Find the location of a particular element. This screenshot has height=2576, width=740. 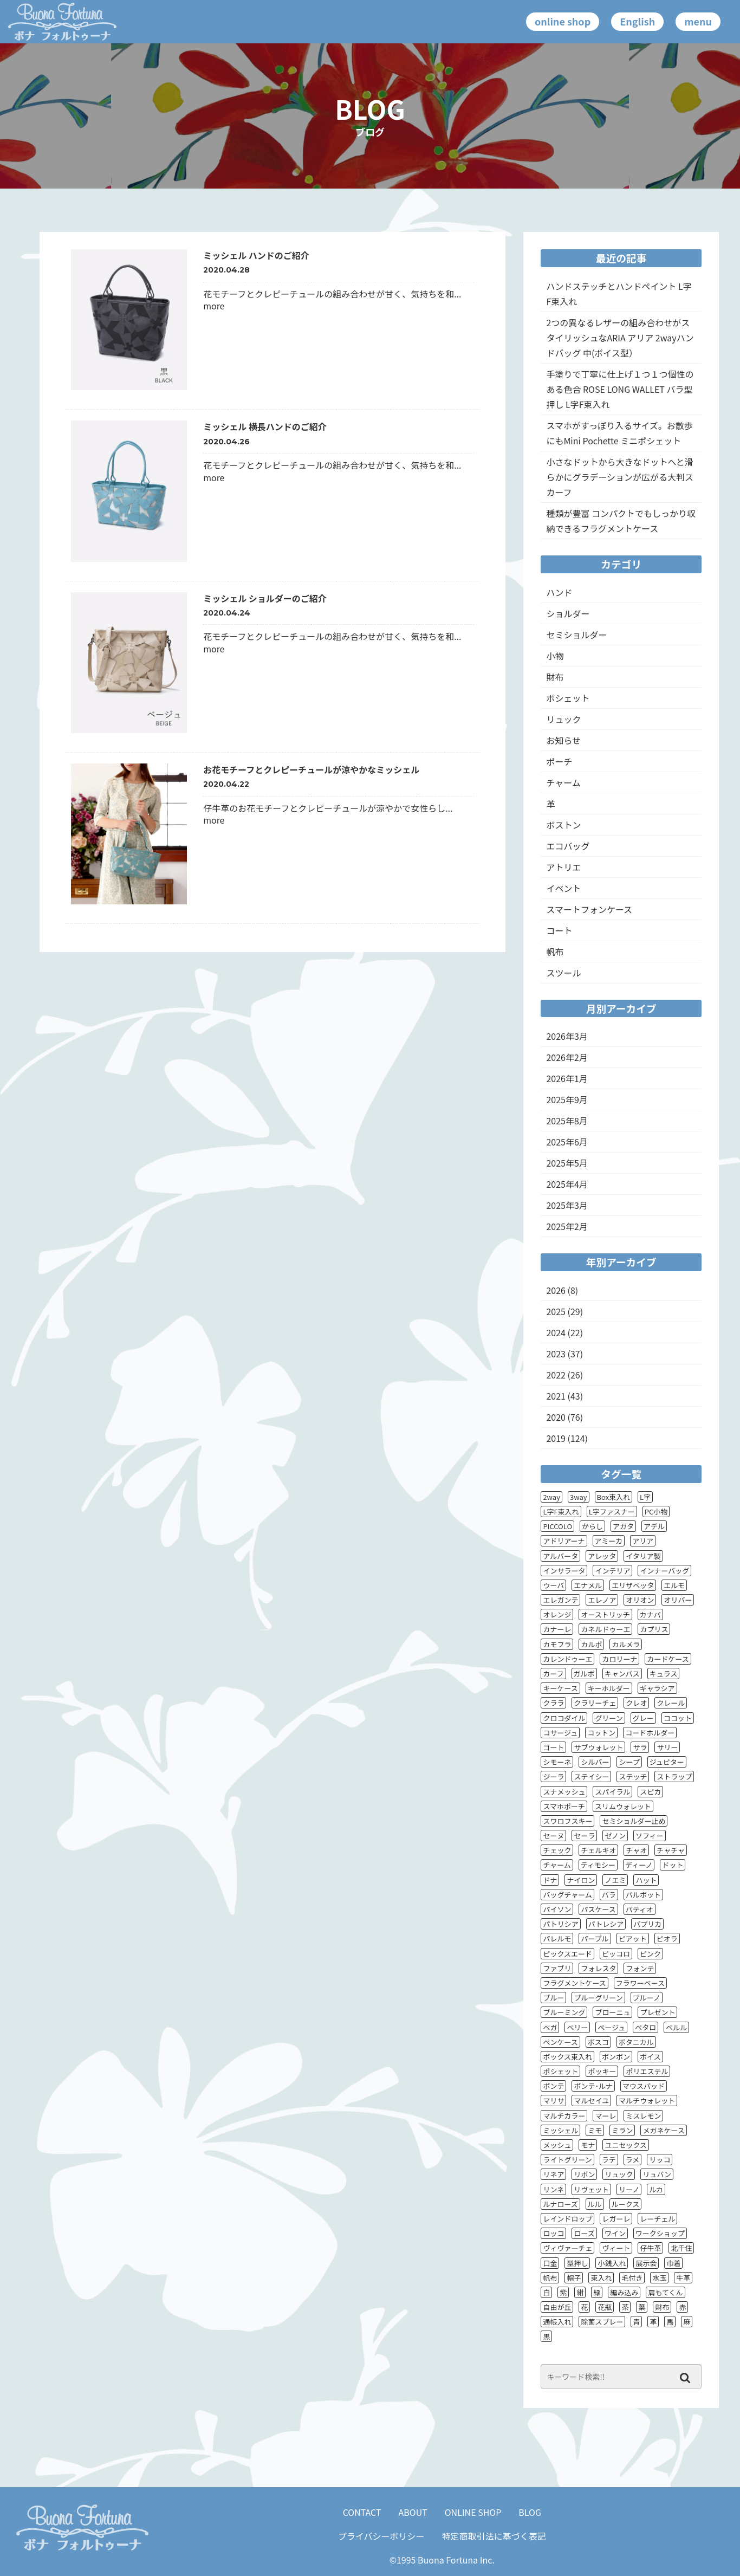

2022 is located at coordinates (556, 1374).